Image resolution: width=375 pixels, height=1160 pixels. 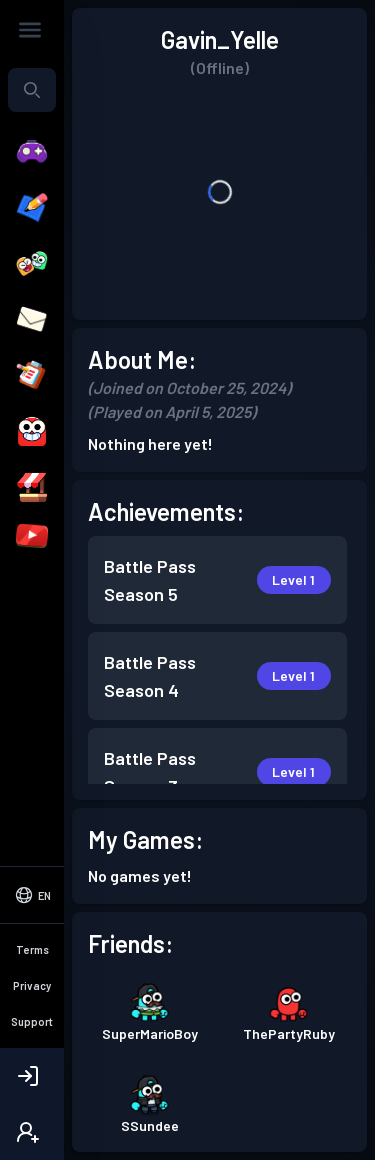 I want to click on Privacy [Privacy Policy], so click(x=32, y=985).